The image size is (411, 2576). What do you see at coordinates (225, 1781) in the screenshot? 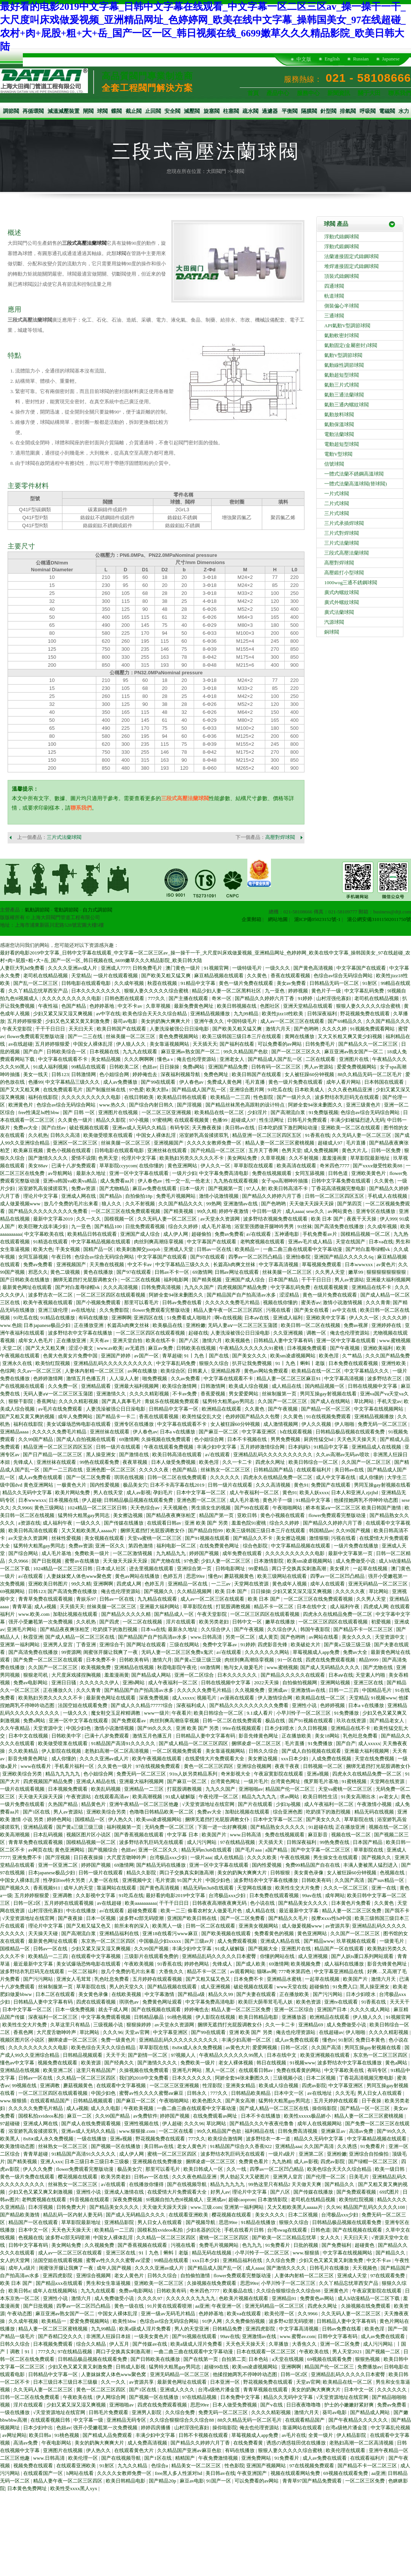
I see `台湾黄色网址` at bounding box center [225, 1781].